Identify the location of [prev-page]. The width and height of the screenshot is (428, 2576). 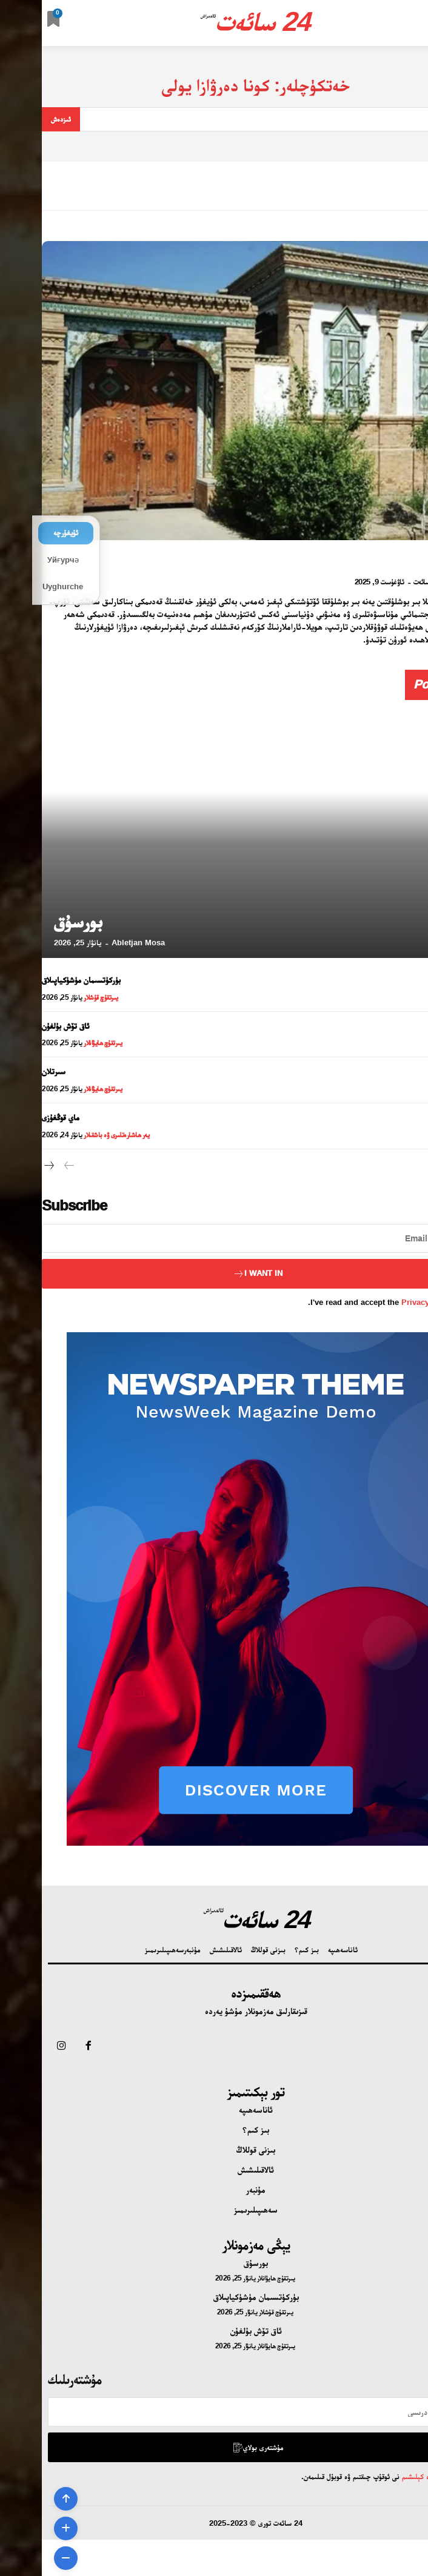
(27, 1166).